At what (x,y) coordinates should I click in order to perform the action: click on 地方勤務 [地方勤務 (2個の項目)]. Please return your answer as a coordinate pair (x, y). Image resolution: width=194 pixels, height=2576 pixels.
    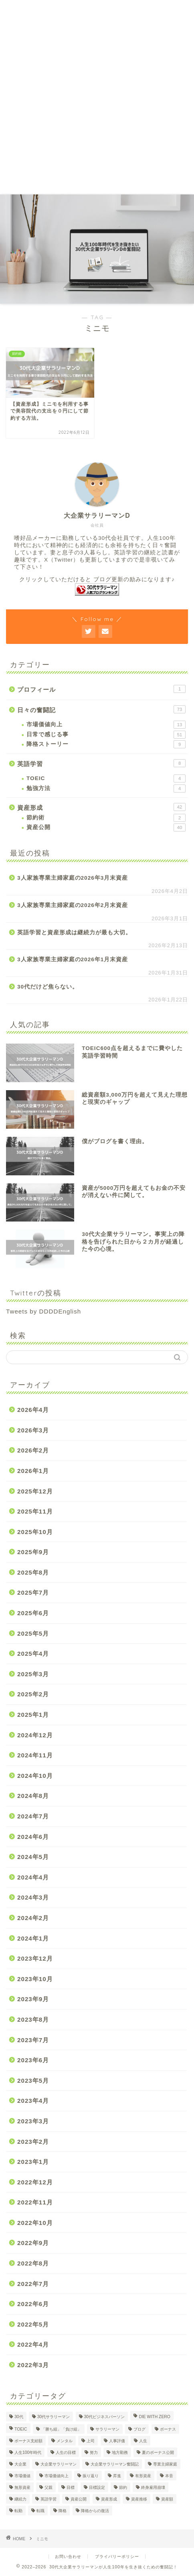
    Looking at the image, I should click on (120, 2452).